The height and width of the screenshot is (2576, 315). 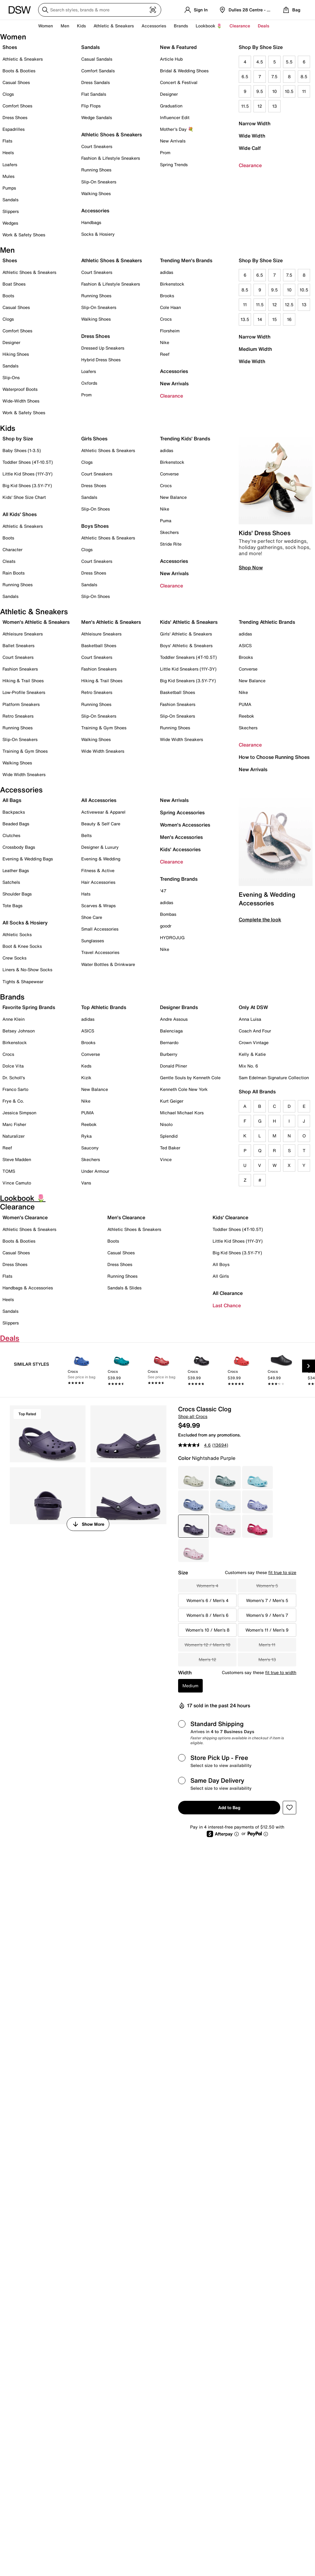 What do you see at coordinates (184, 1089) in the screenshot?
I see `Kenneth Cole New York` at bounding box center [184, 1089].